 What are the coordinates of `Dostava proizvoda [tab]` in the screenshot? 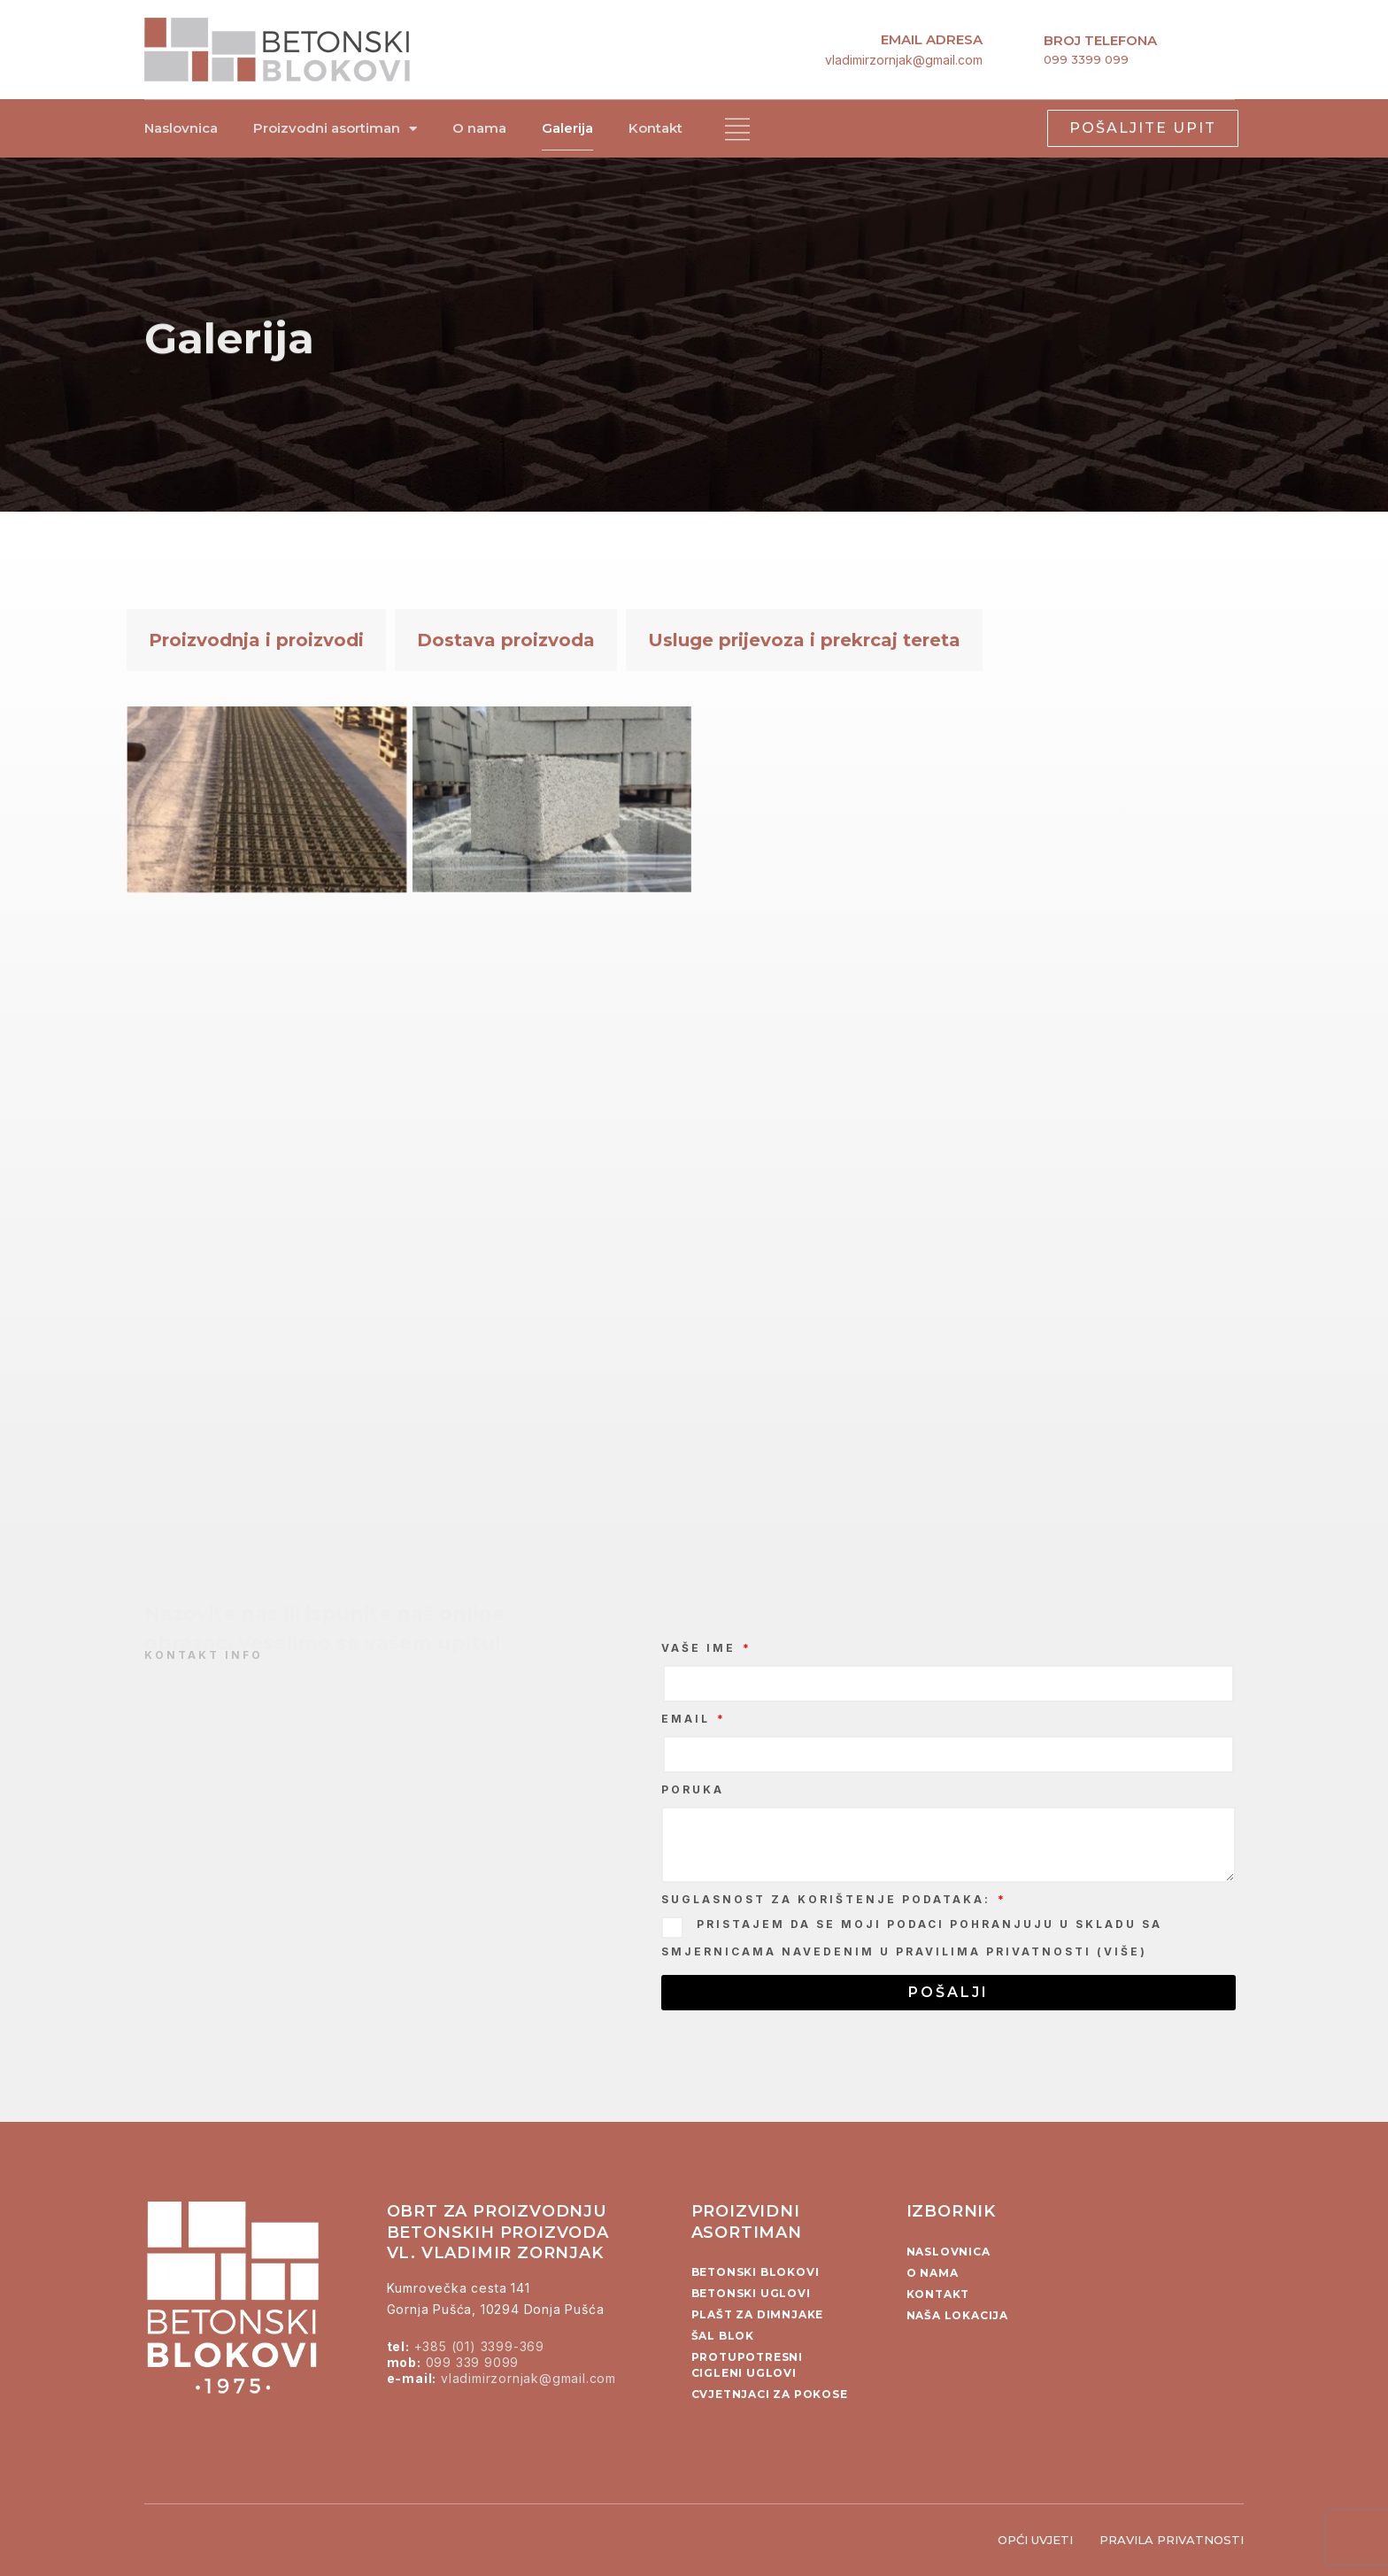 It's located at (506, 640).